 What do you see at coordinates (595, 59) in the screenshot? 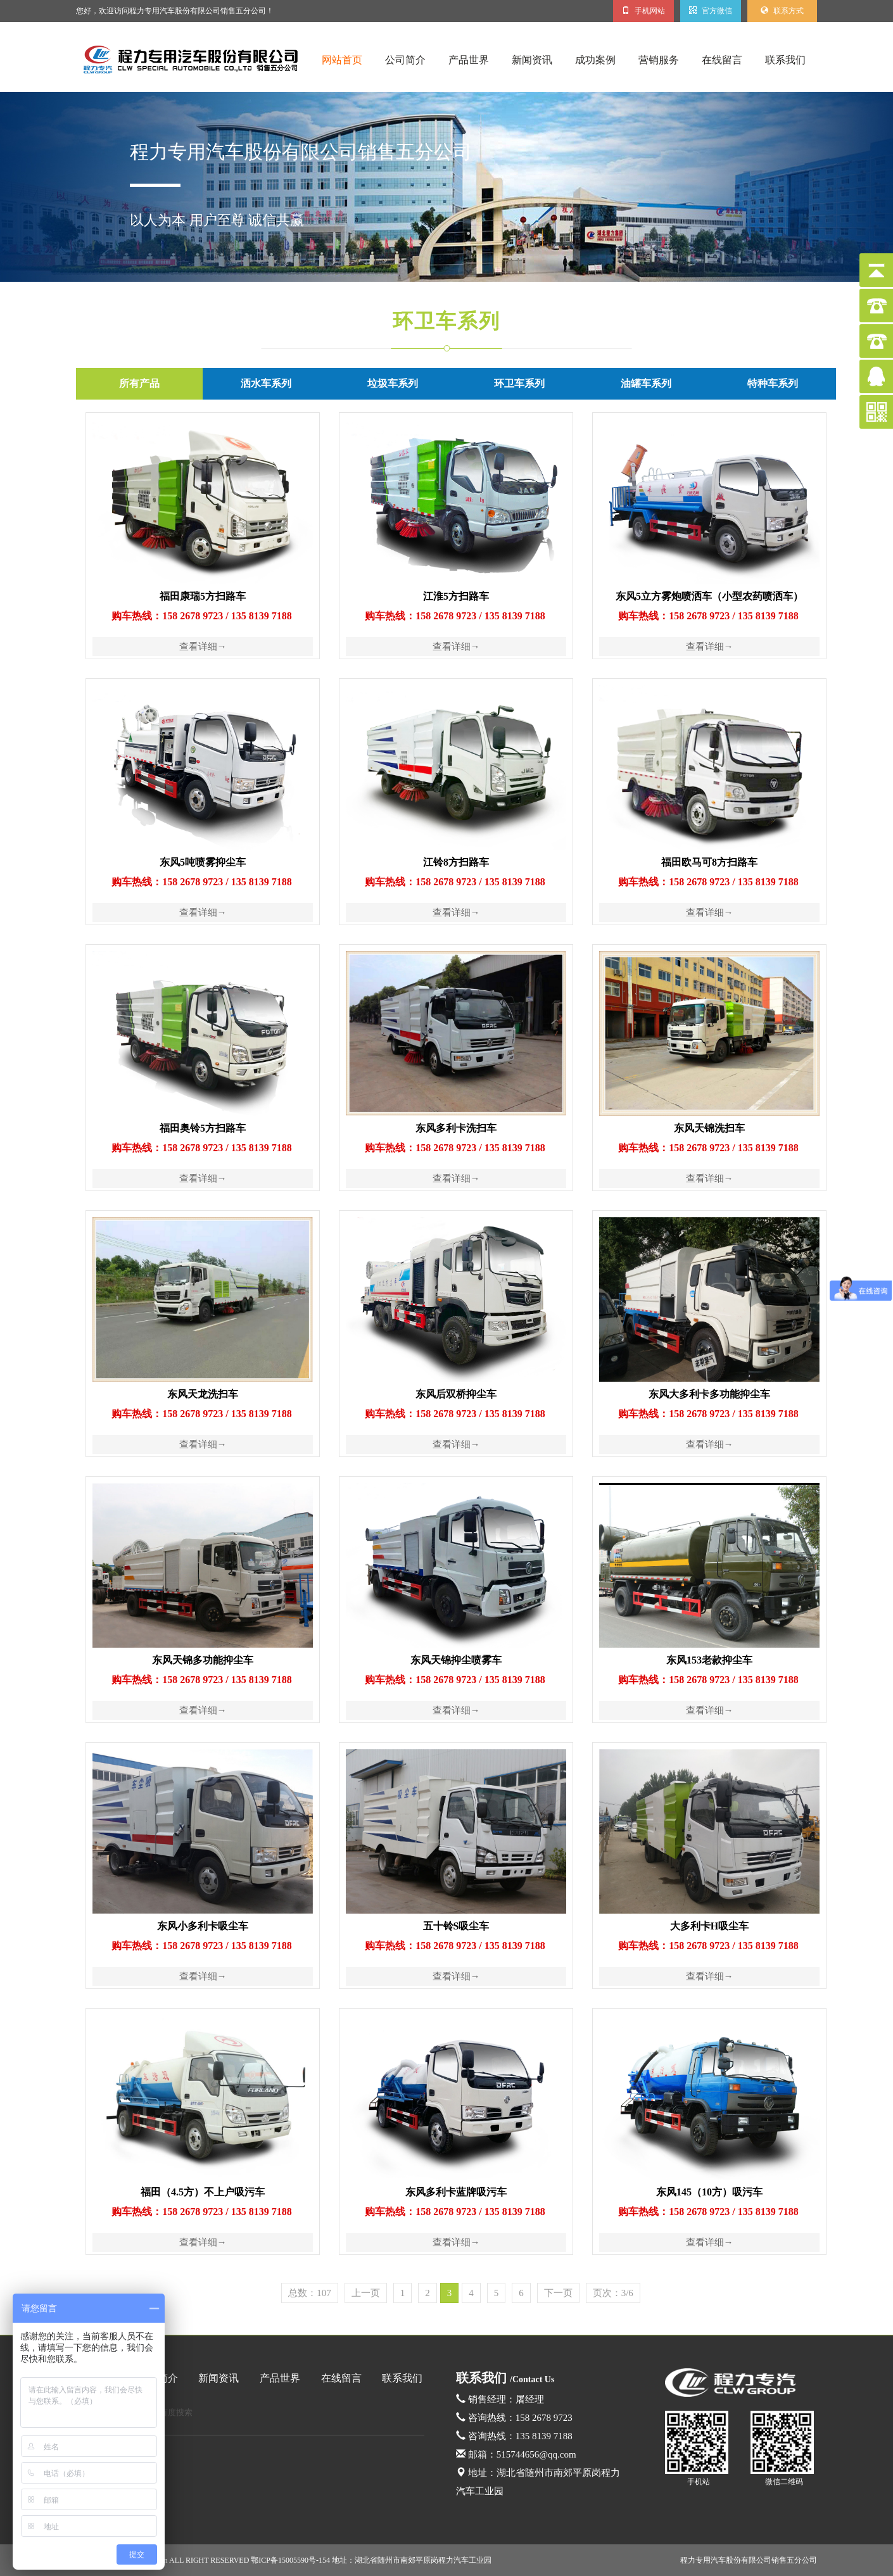
I see `成功案例` at bounding box center [595, 59].